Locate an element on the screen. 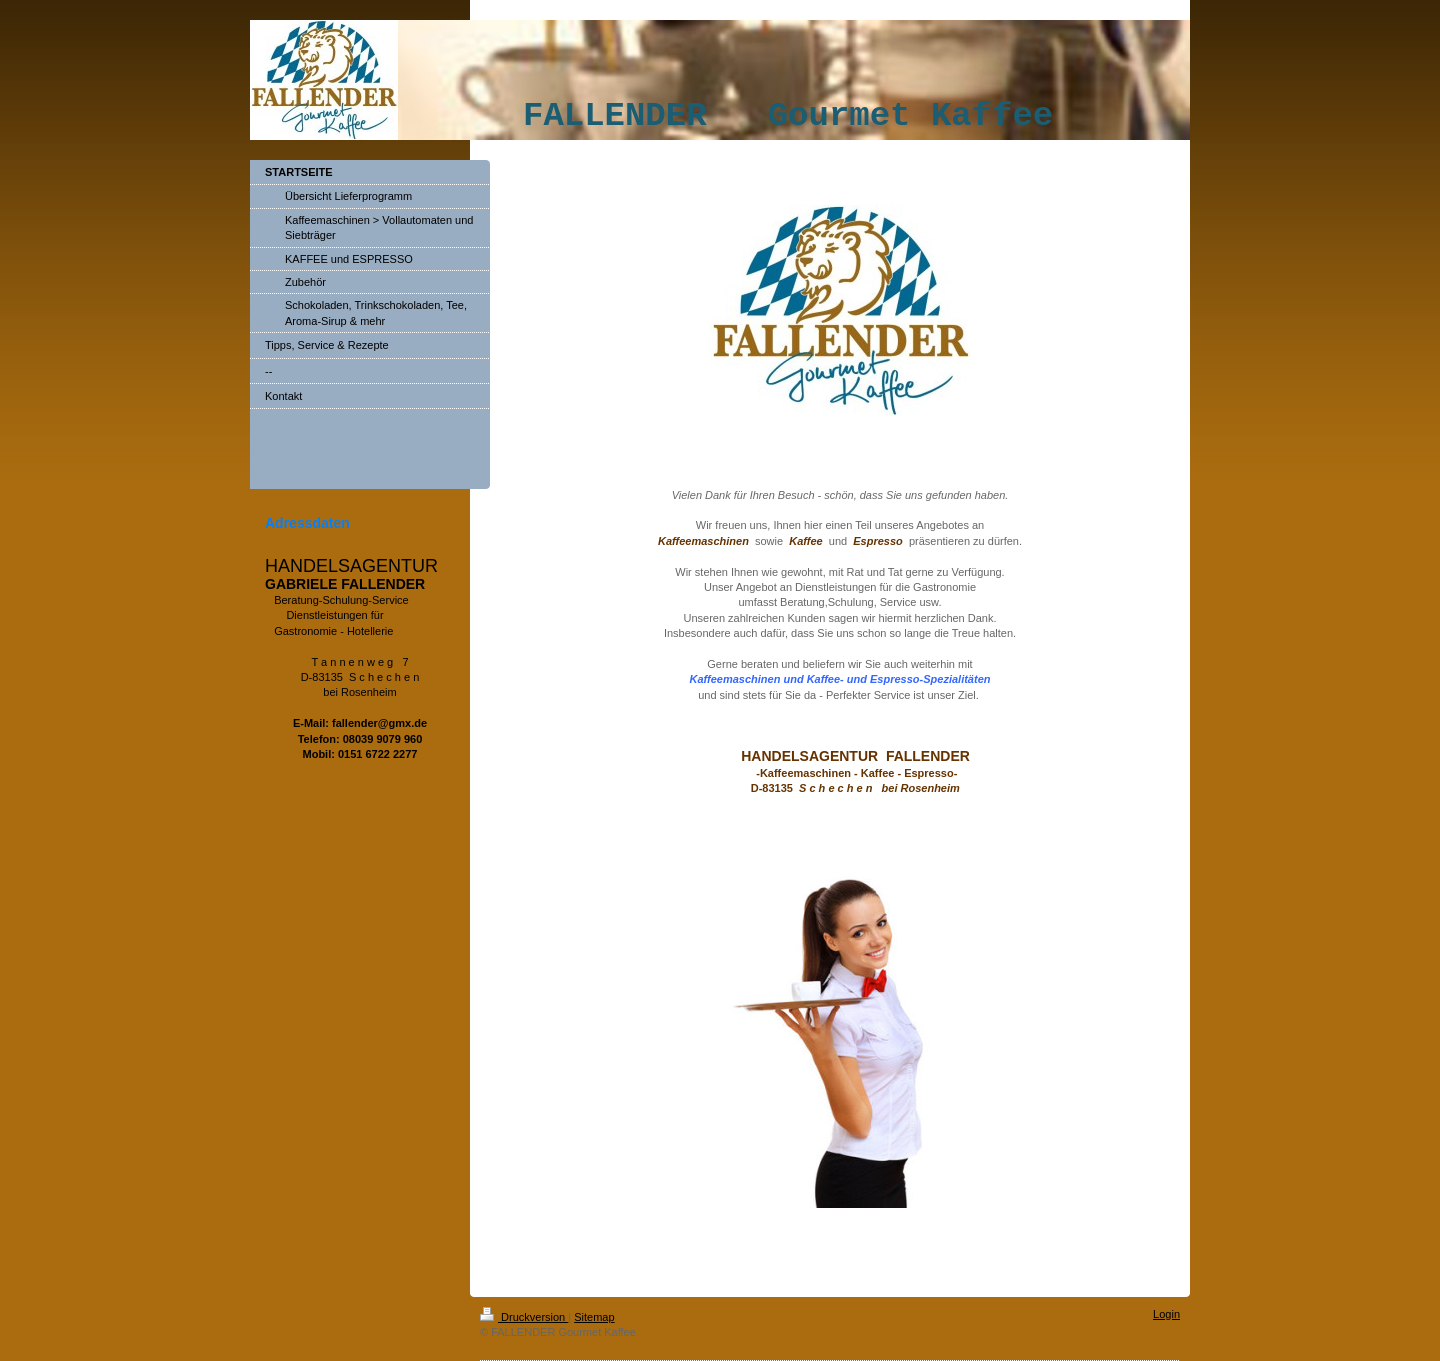 The height and width of the screenshot is (1361, 1440). Sitemap is located at coordinates (594, 1317).